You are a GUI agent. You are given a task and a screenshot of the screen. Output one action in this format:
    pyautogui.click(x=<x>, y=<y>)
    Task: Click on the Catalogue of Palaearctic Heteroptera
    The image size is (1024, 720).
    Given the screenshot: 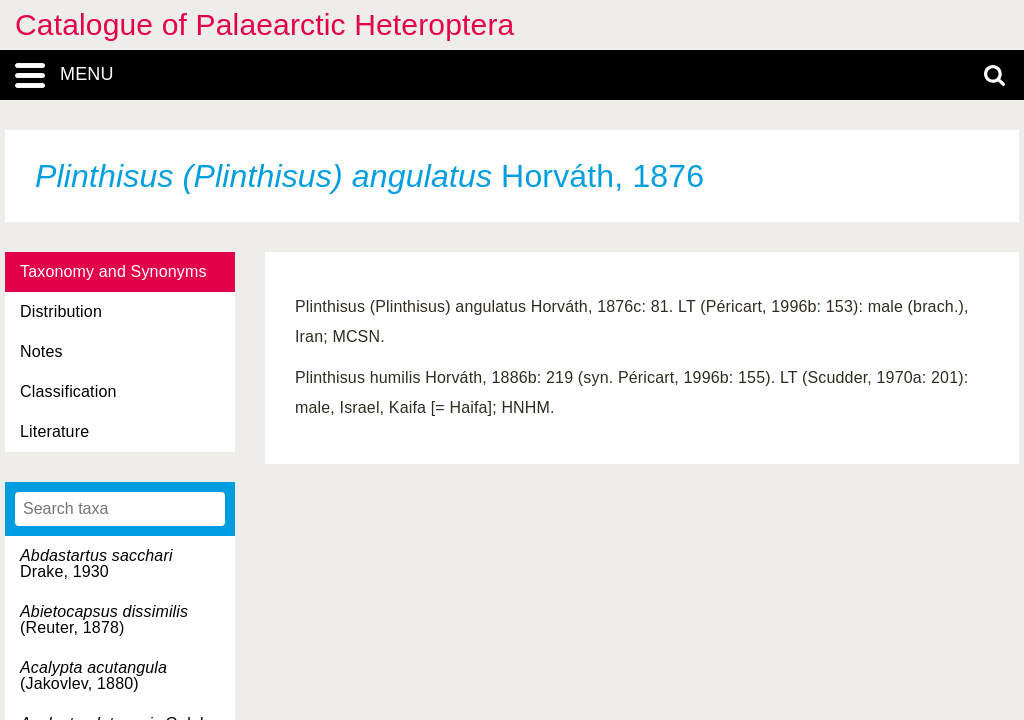 What is the action you would take?
    pyautogui.click(x=264, y=24)
    